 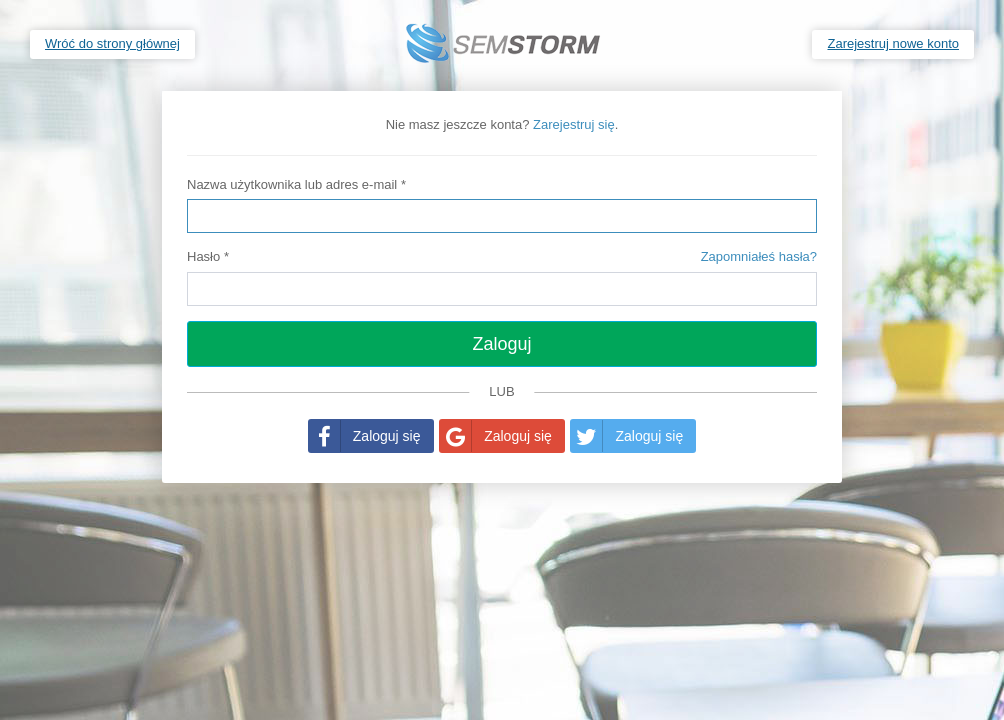 What do you see at coordinates (759, 256) in the screenshot?
I see `Zapomniałeś hasła?` at bounding box center [759, 256].